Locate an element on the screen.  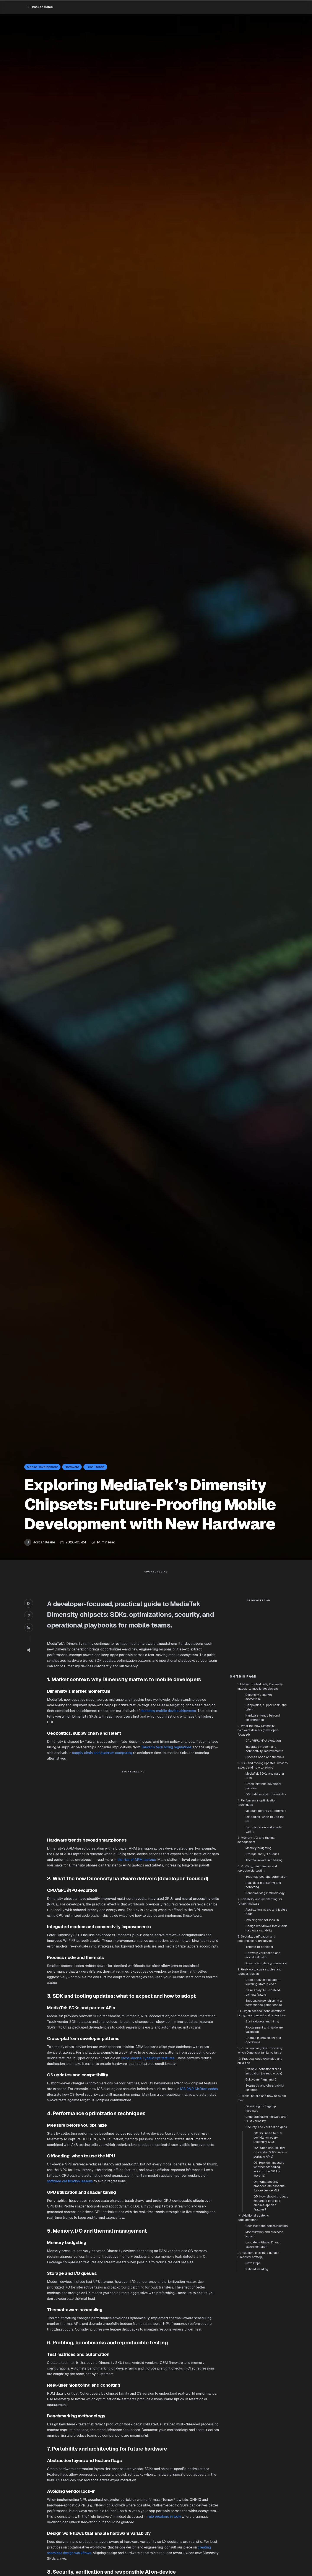
Cross-platform developer patterns is located at coordinates (263, 1864).